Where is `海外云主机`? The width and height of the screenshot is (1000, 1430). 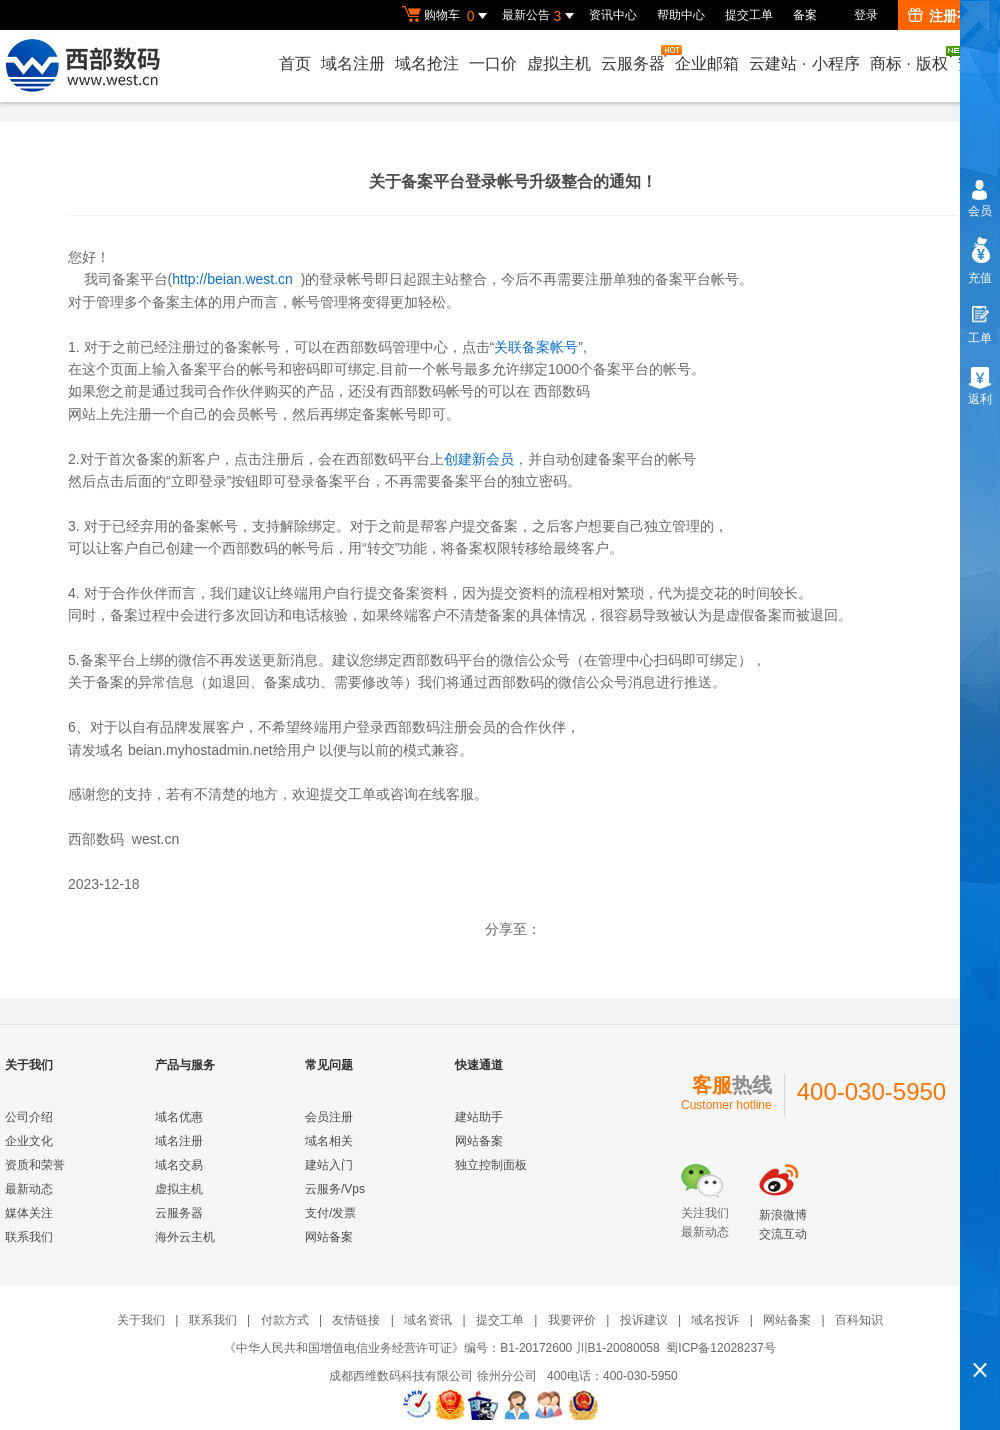
海外云主机 is located at coordinates (185, 1237).